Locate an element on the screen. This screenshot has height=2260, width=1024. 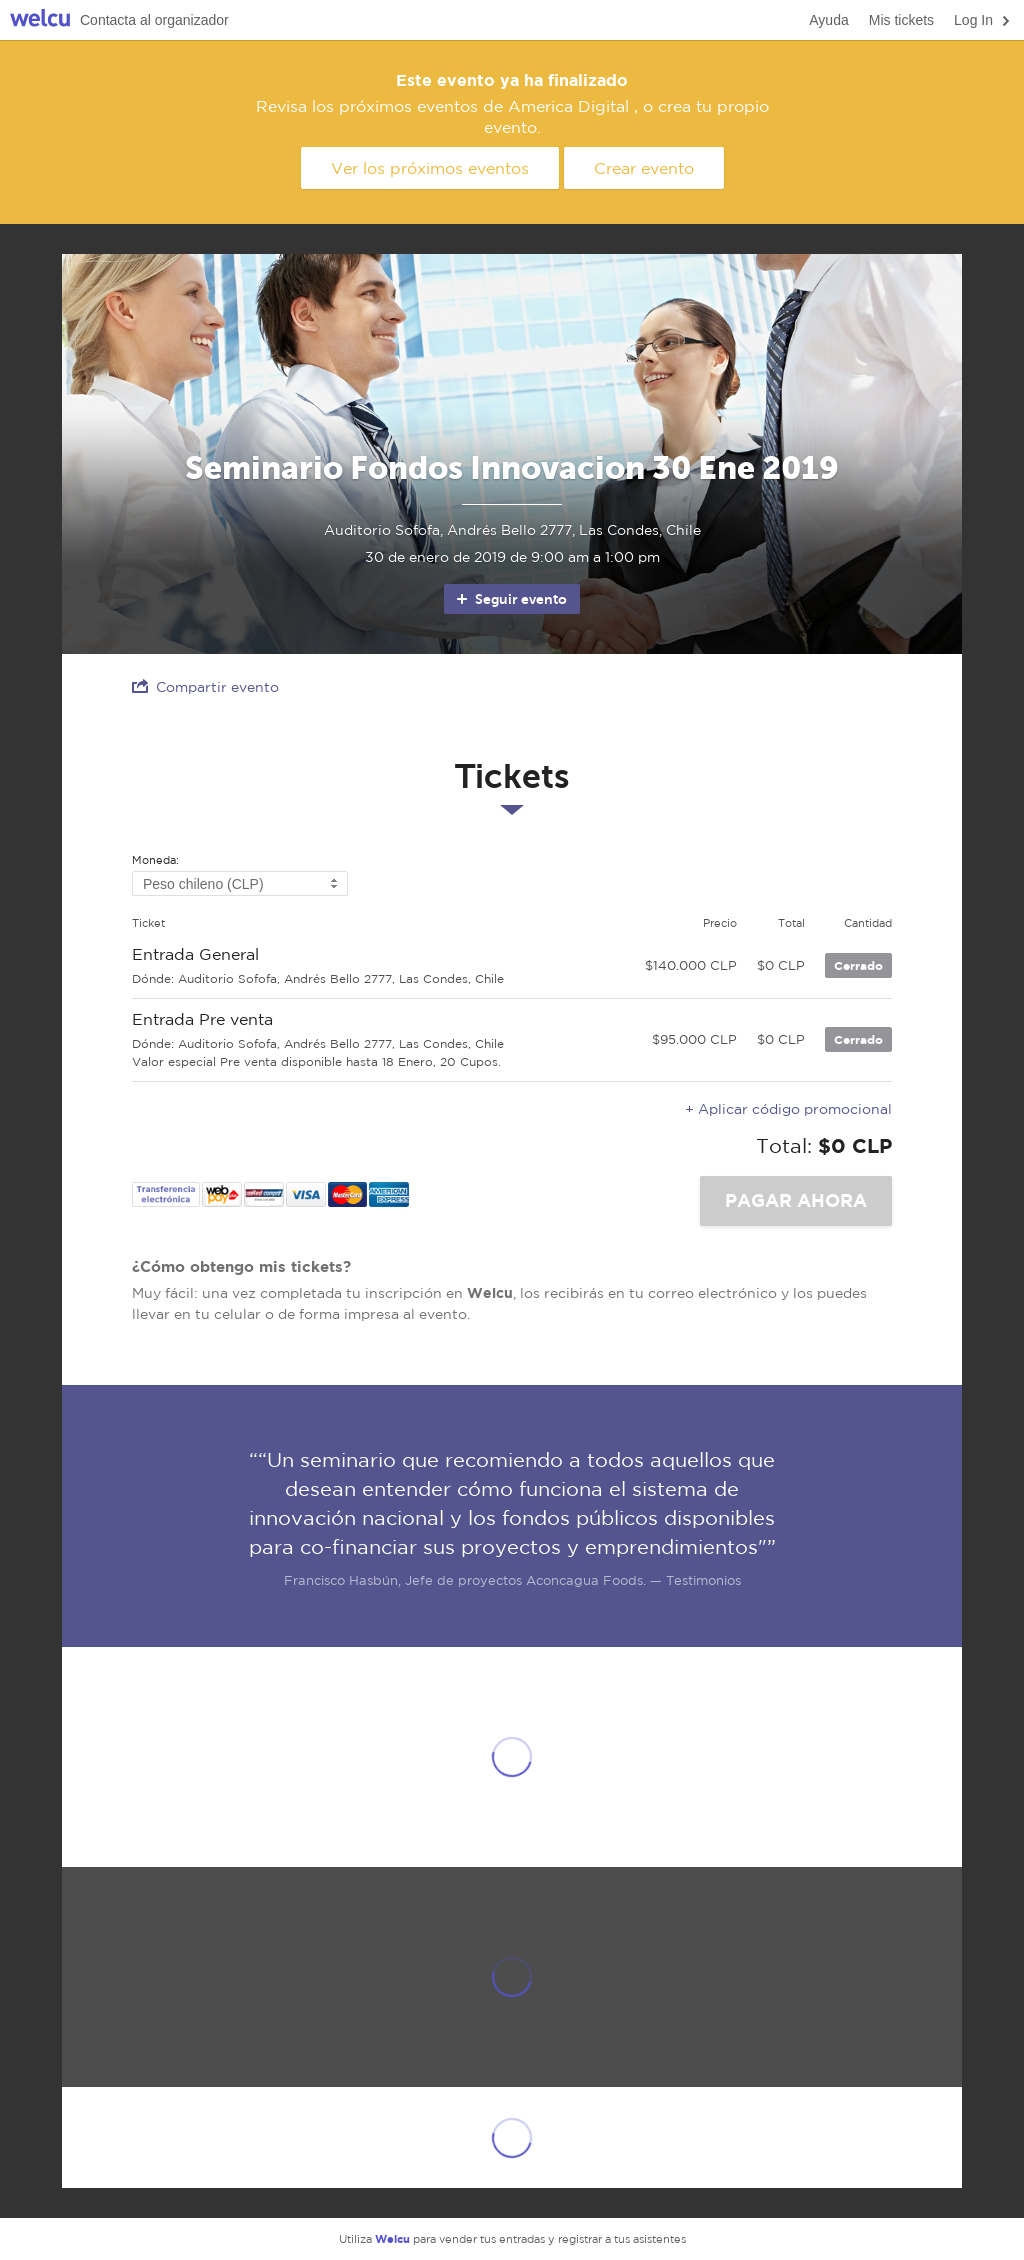
Crear evento is located at coordinates (644, 168).